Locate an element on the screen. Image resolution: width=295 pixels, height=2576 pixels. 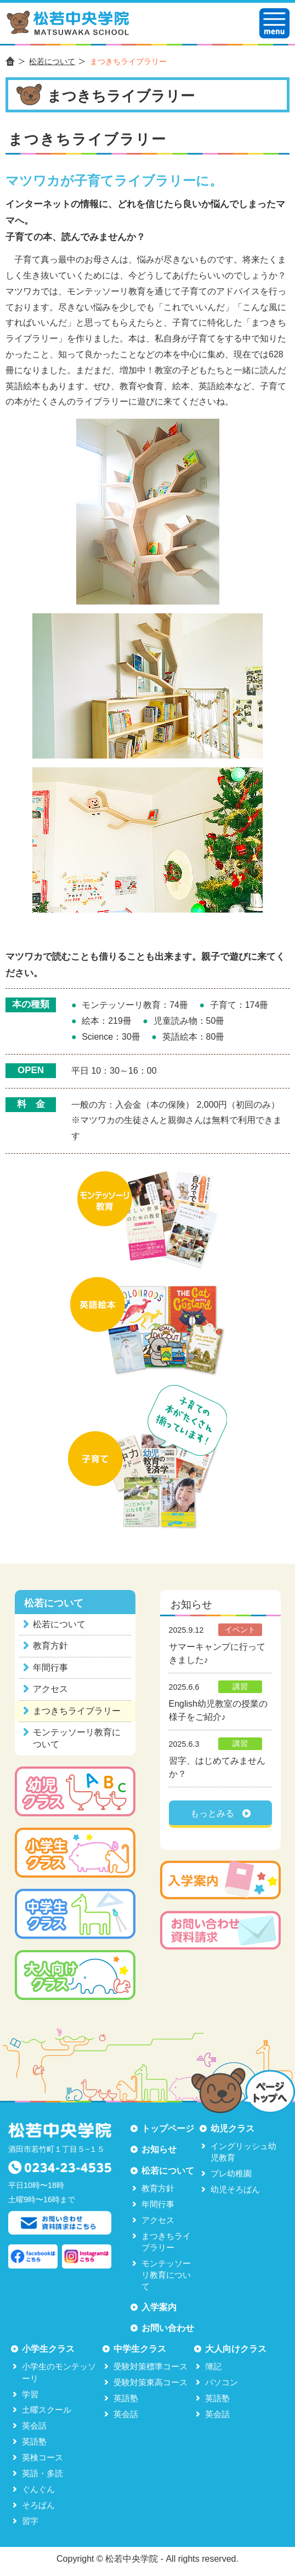
小学生クラス is located at coordinates (48, 2348).